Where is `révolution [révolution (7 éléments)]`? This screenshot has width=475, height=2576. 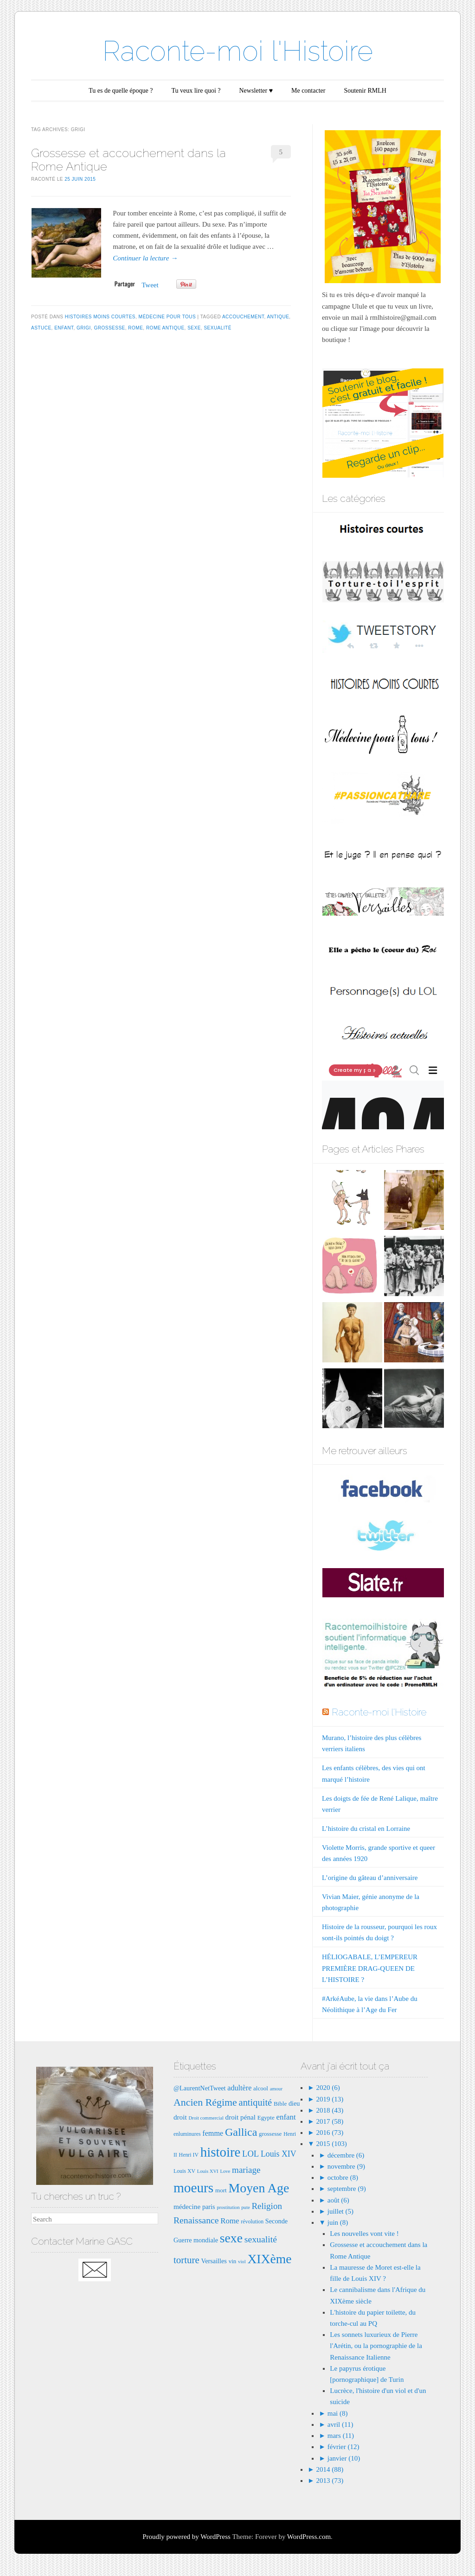 révolution [révolution (7 éléments)] is located at coordinates (252, 2221).